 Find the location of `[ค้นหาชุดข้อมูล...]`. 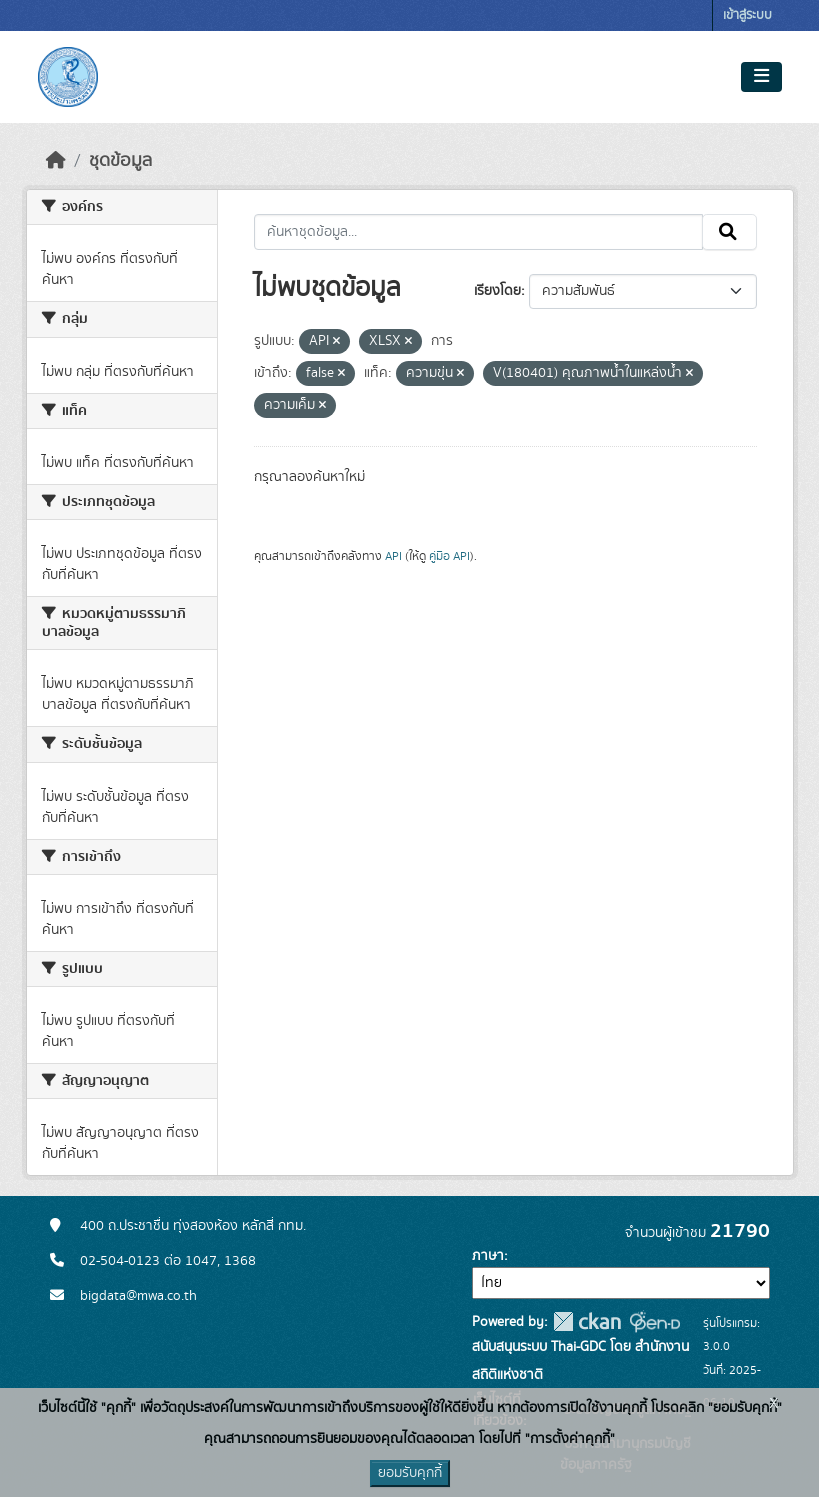

[ค้นหาชุดข้อมูล...] is located at coordinates (478, 232).